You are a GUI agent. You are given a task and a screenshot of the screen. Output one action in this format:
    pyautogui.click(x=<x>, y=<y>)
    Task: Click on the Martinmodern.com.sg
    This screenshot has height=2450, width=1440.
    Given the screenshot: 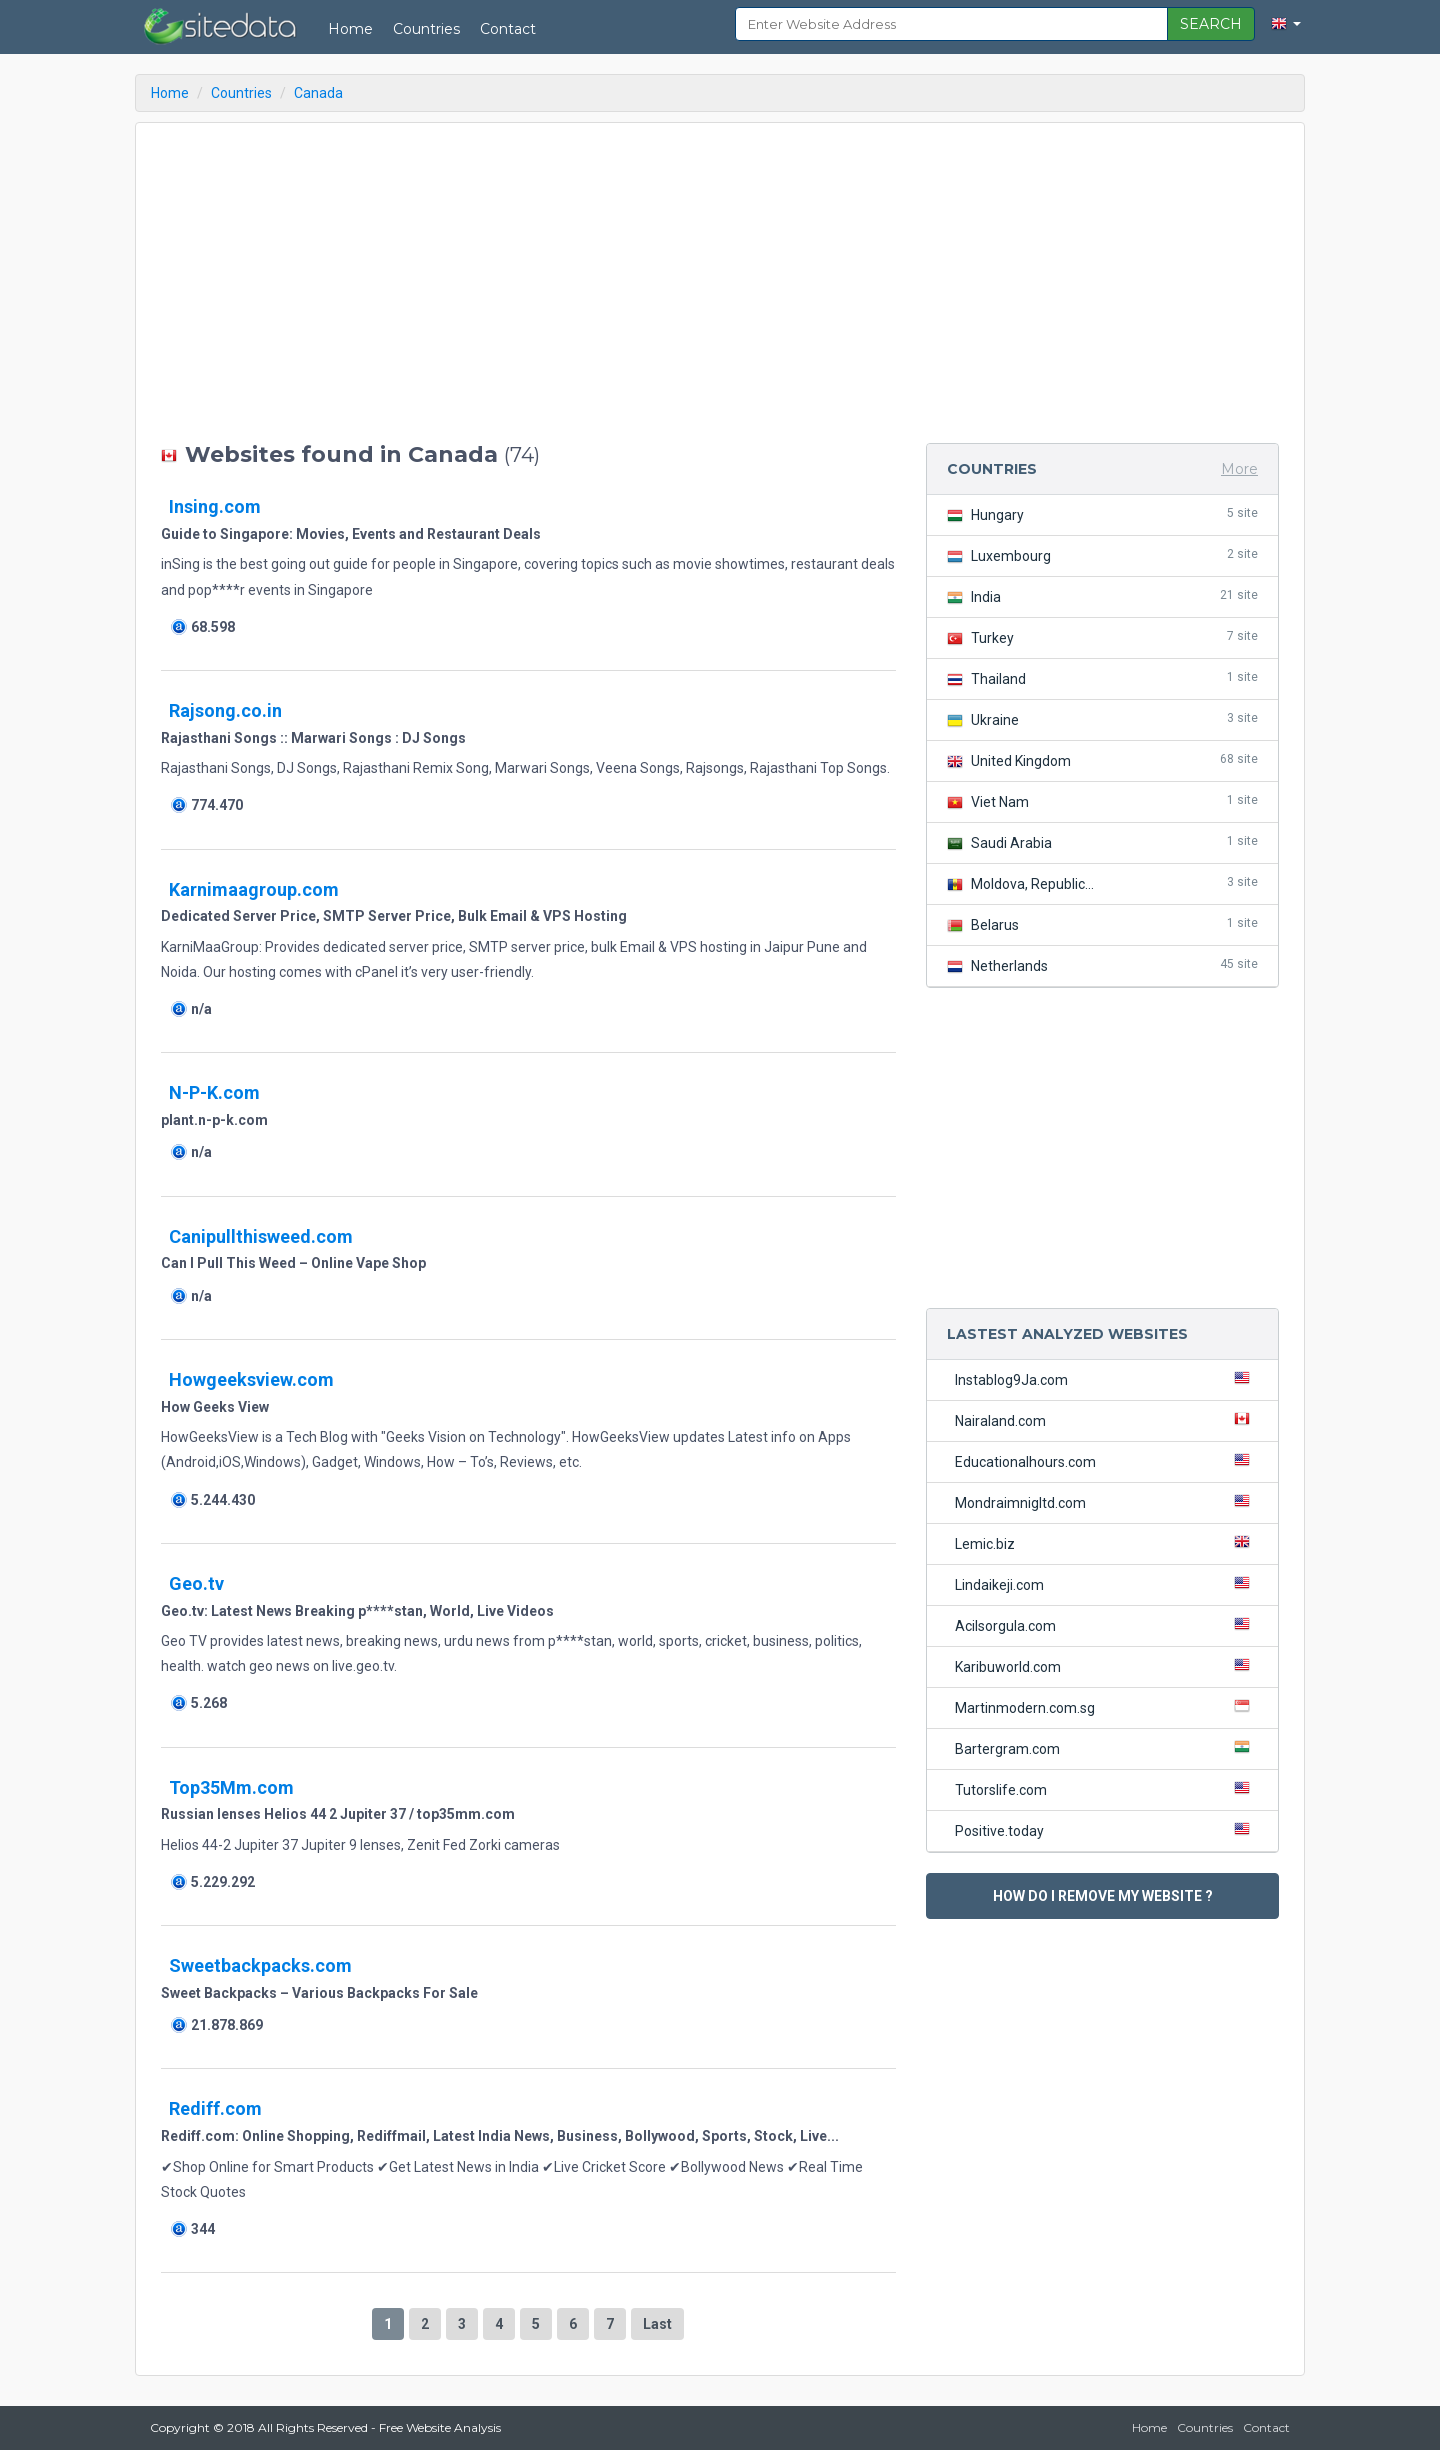 What is the action you would take?
    pyautogui.click(x=1106, y=1707)
    